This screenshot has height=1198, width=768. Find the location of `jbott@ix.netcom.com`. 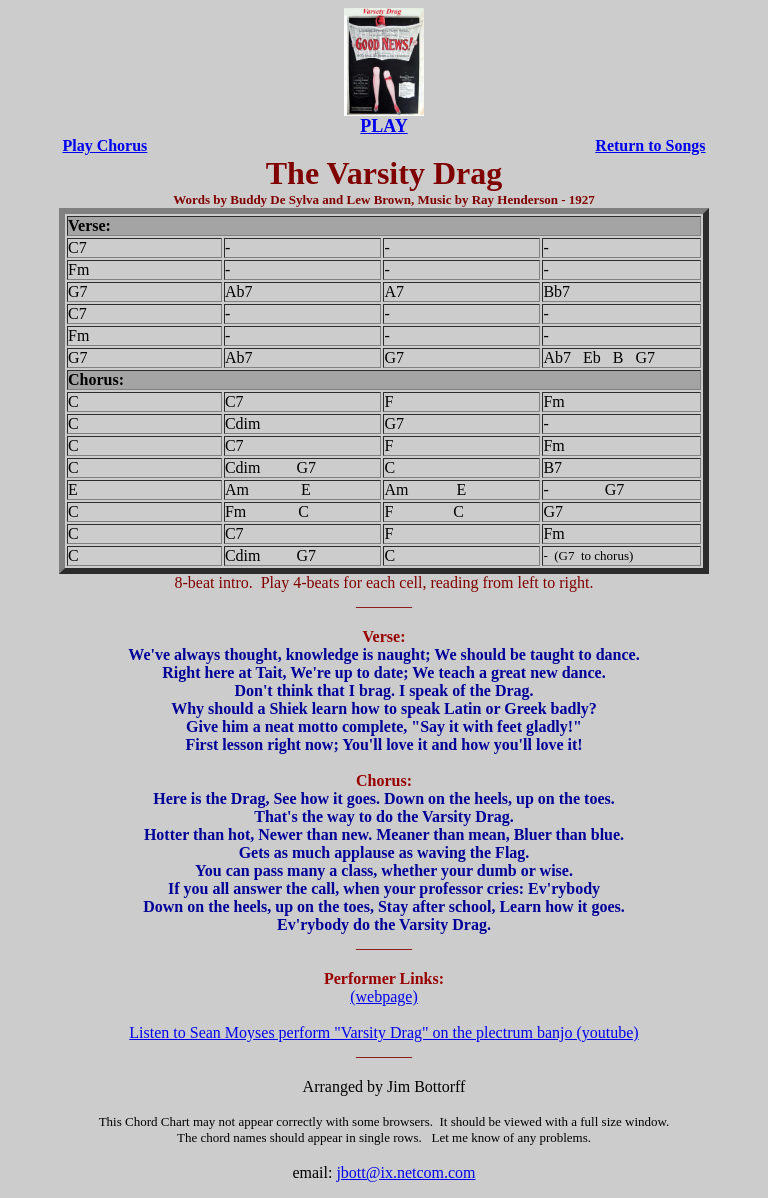

jbott@ix.netcom.com is located at coordinates (405, 1172).